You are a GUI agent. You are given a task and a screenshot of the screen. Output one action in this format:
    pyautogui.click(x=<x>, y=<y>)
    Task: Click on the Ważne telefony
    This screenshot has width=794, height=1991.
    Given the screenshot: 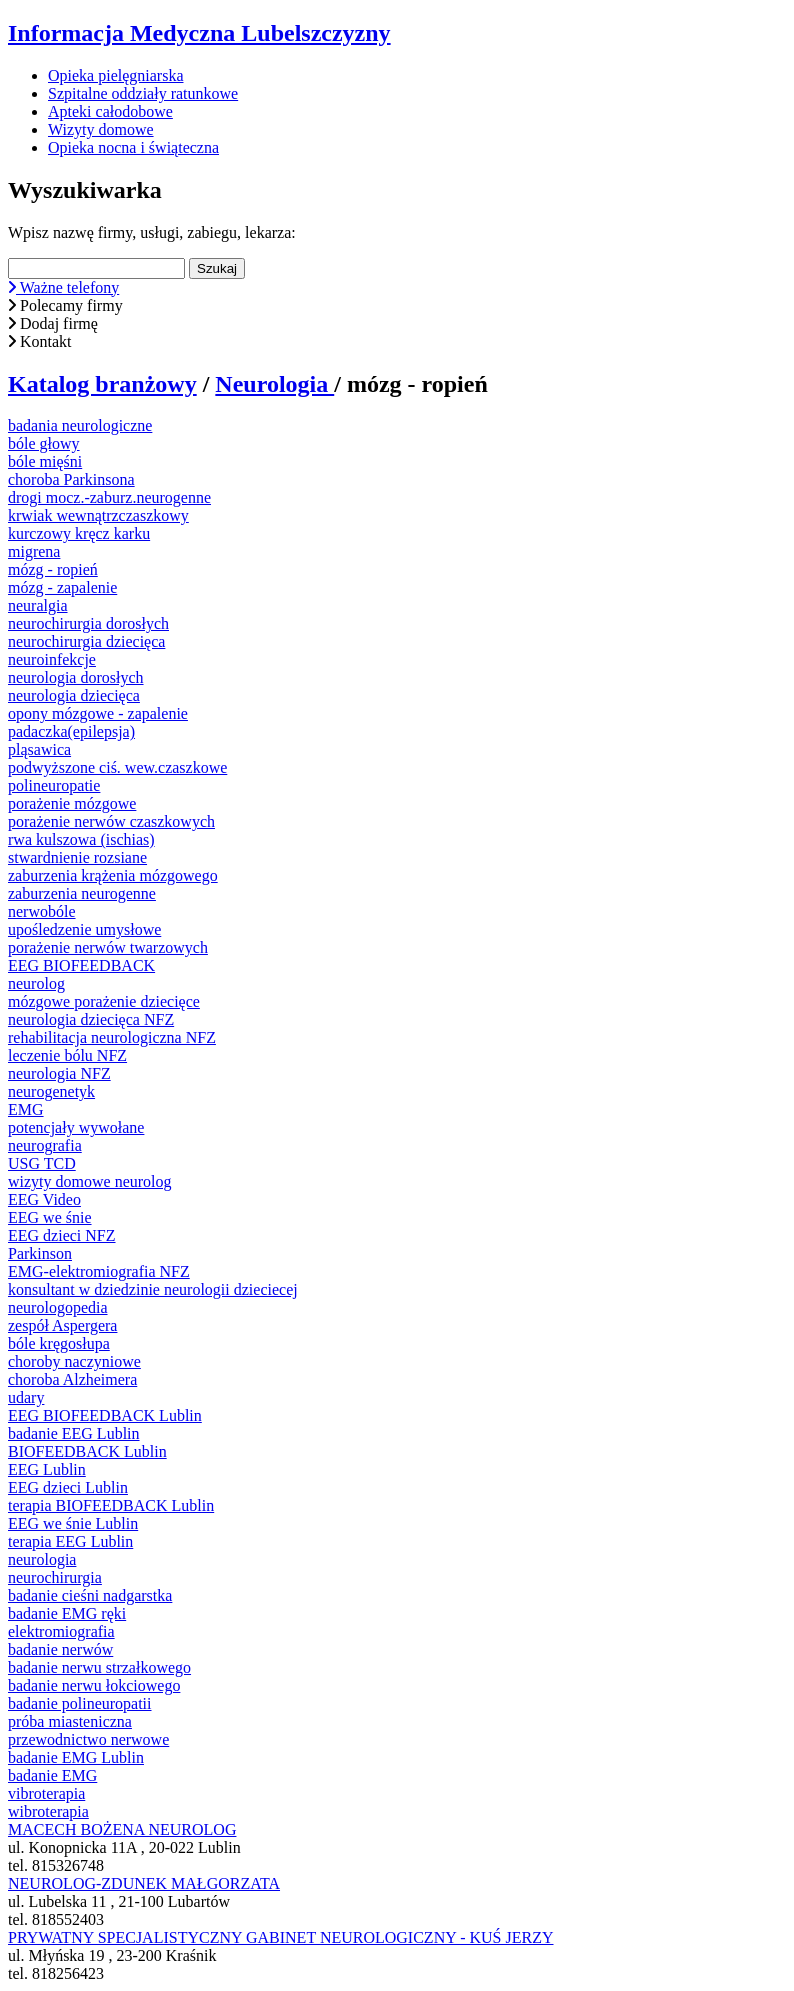 What is the action you would take?
    pyautogui.click(x=63, y=287)
    